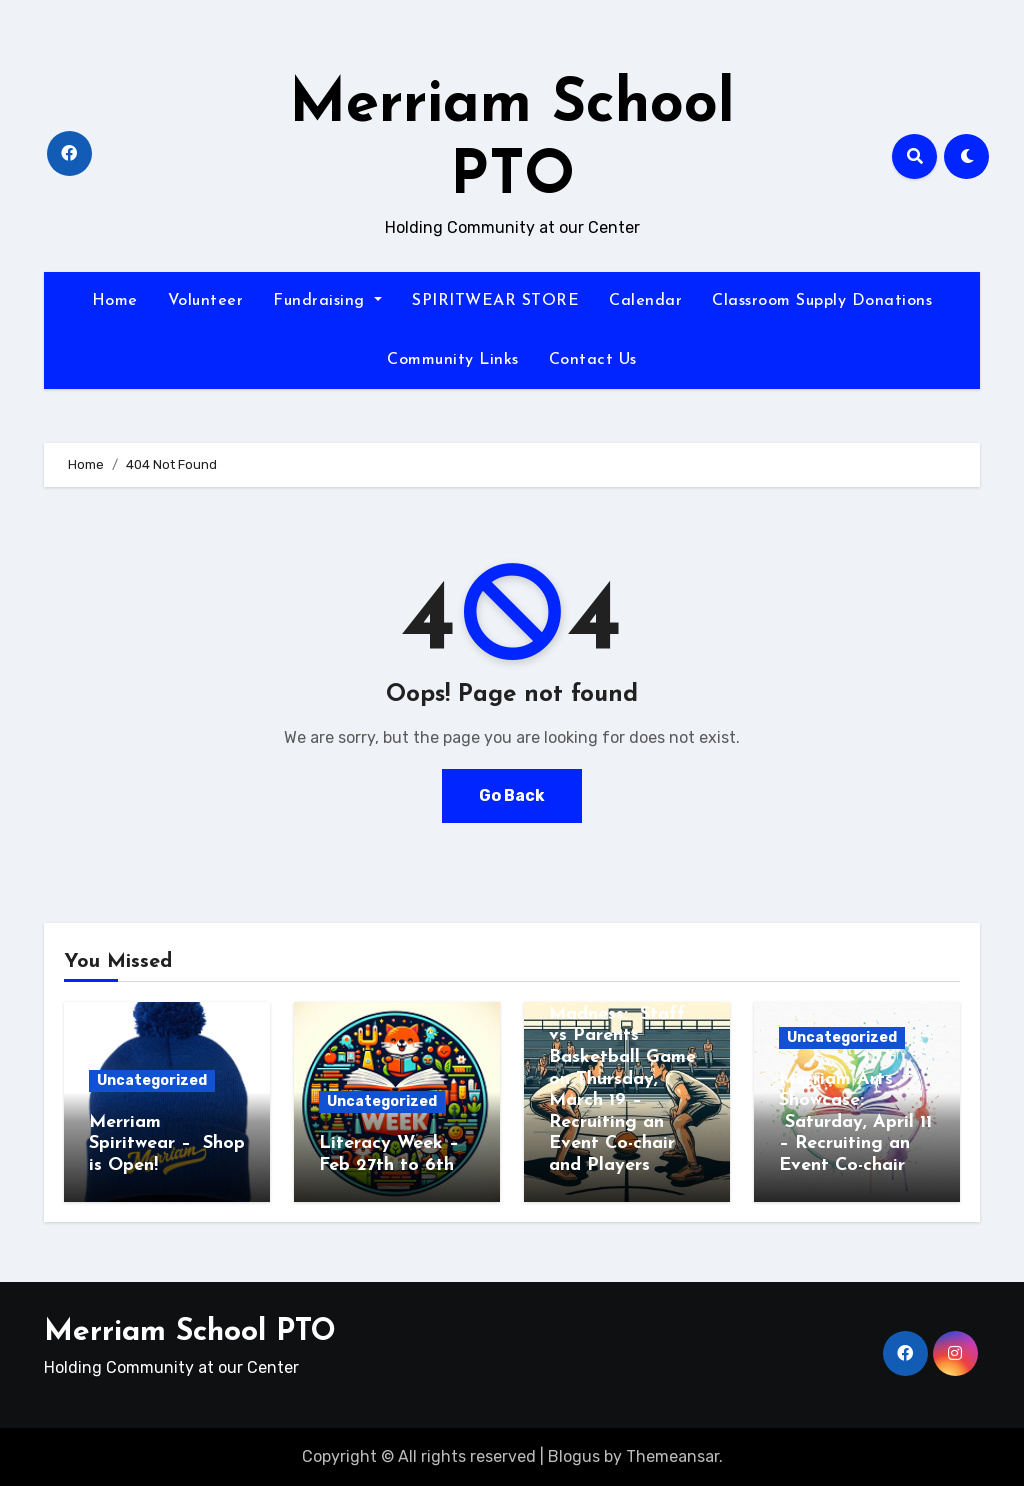 This screenshot has height=1486, width=1024. Describe the element at coordinates (115, 301) in the screenshot. I see `Home` at that location.